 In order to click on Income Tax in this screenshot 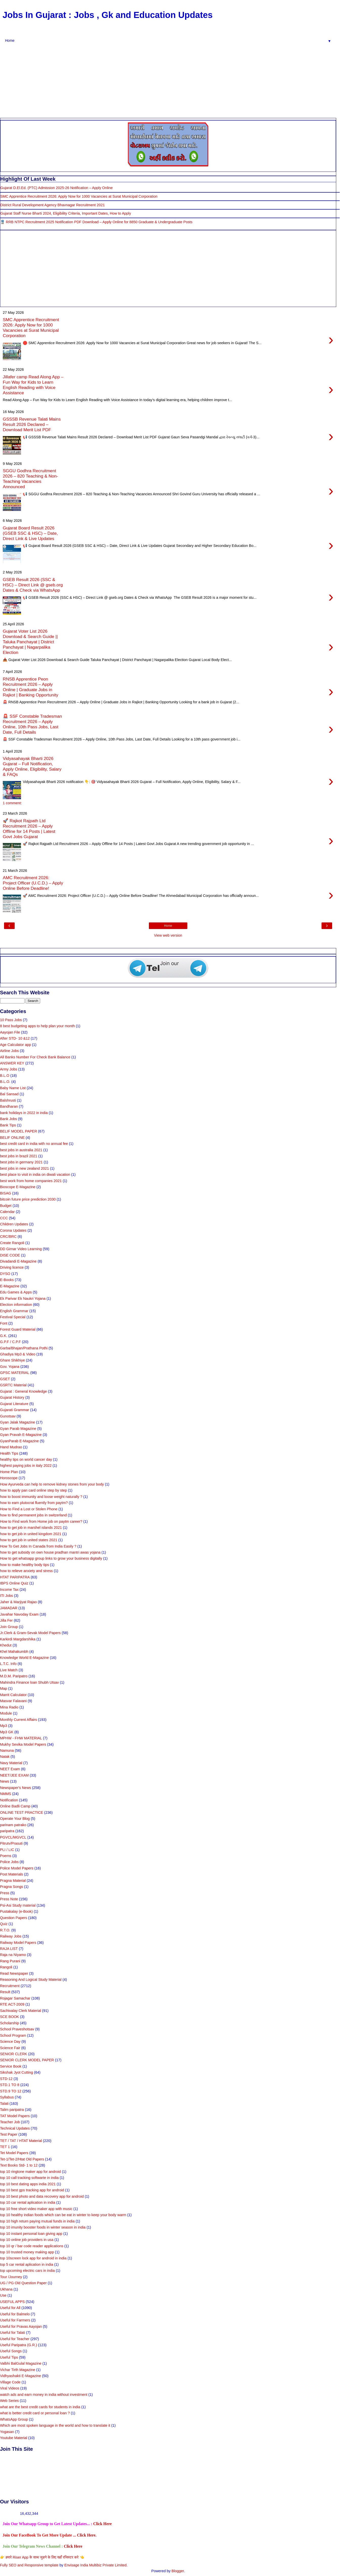, I will do `click(9, 1590)`.